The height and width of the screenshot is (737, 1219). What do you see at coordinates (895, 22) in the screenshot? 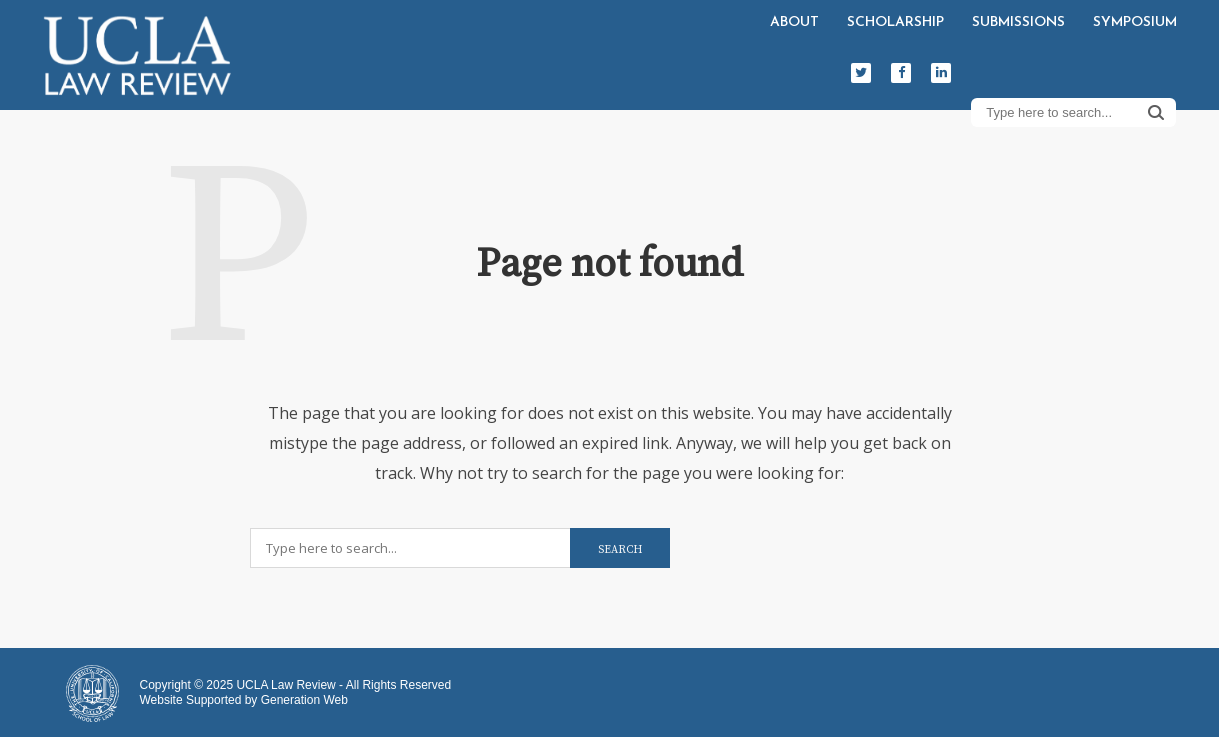
I see `Scholarship` at bounding box center [895, 22].